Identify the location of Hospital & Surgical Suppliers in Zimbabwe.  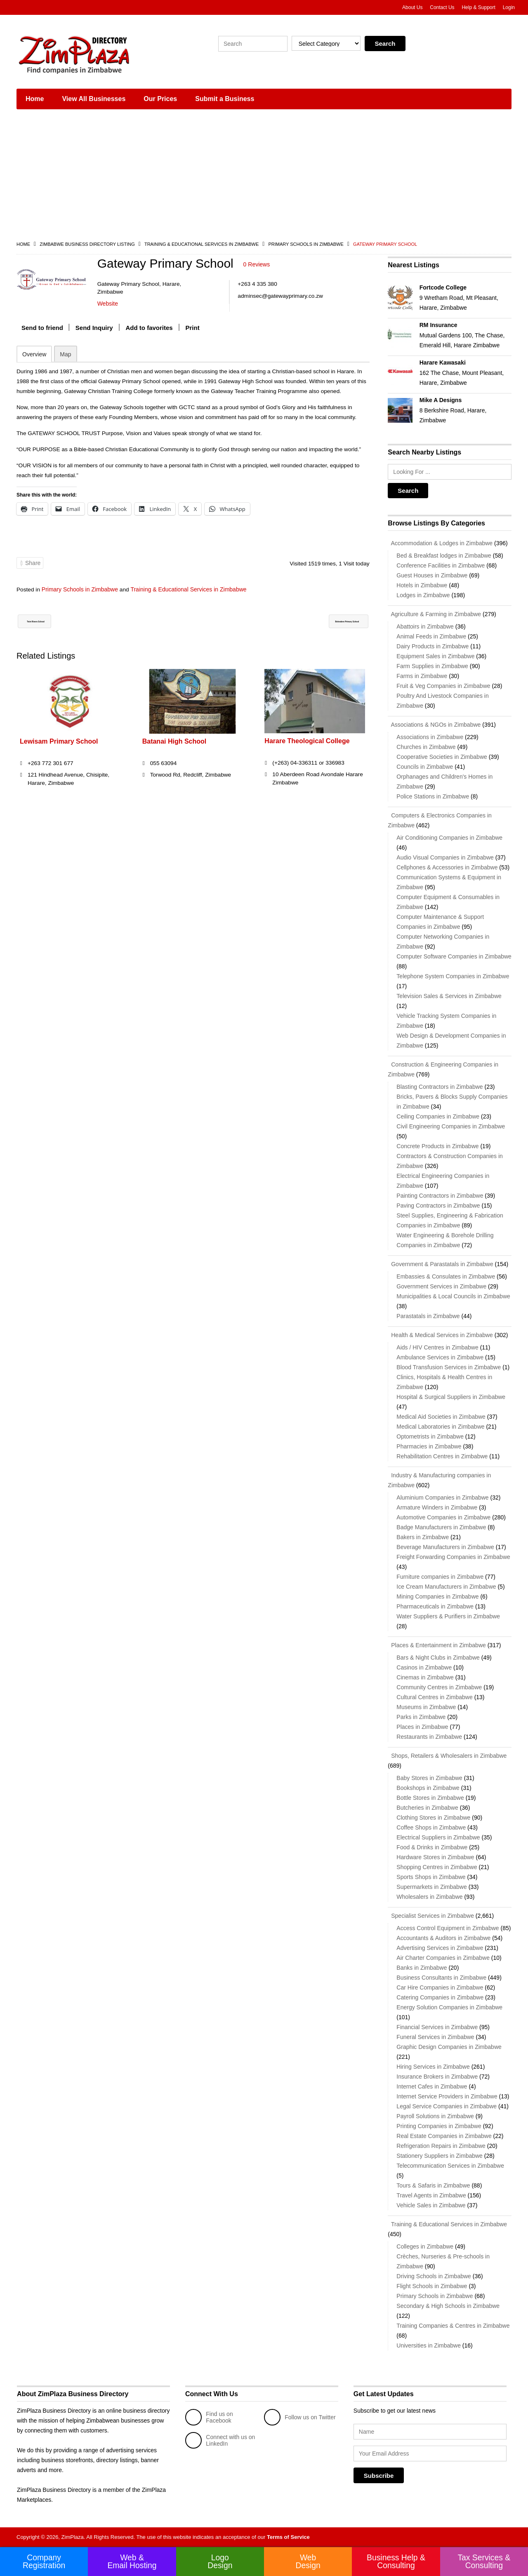
(450, 1397).